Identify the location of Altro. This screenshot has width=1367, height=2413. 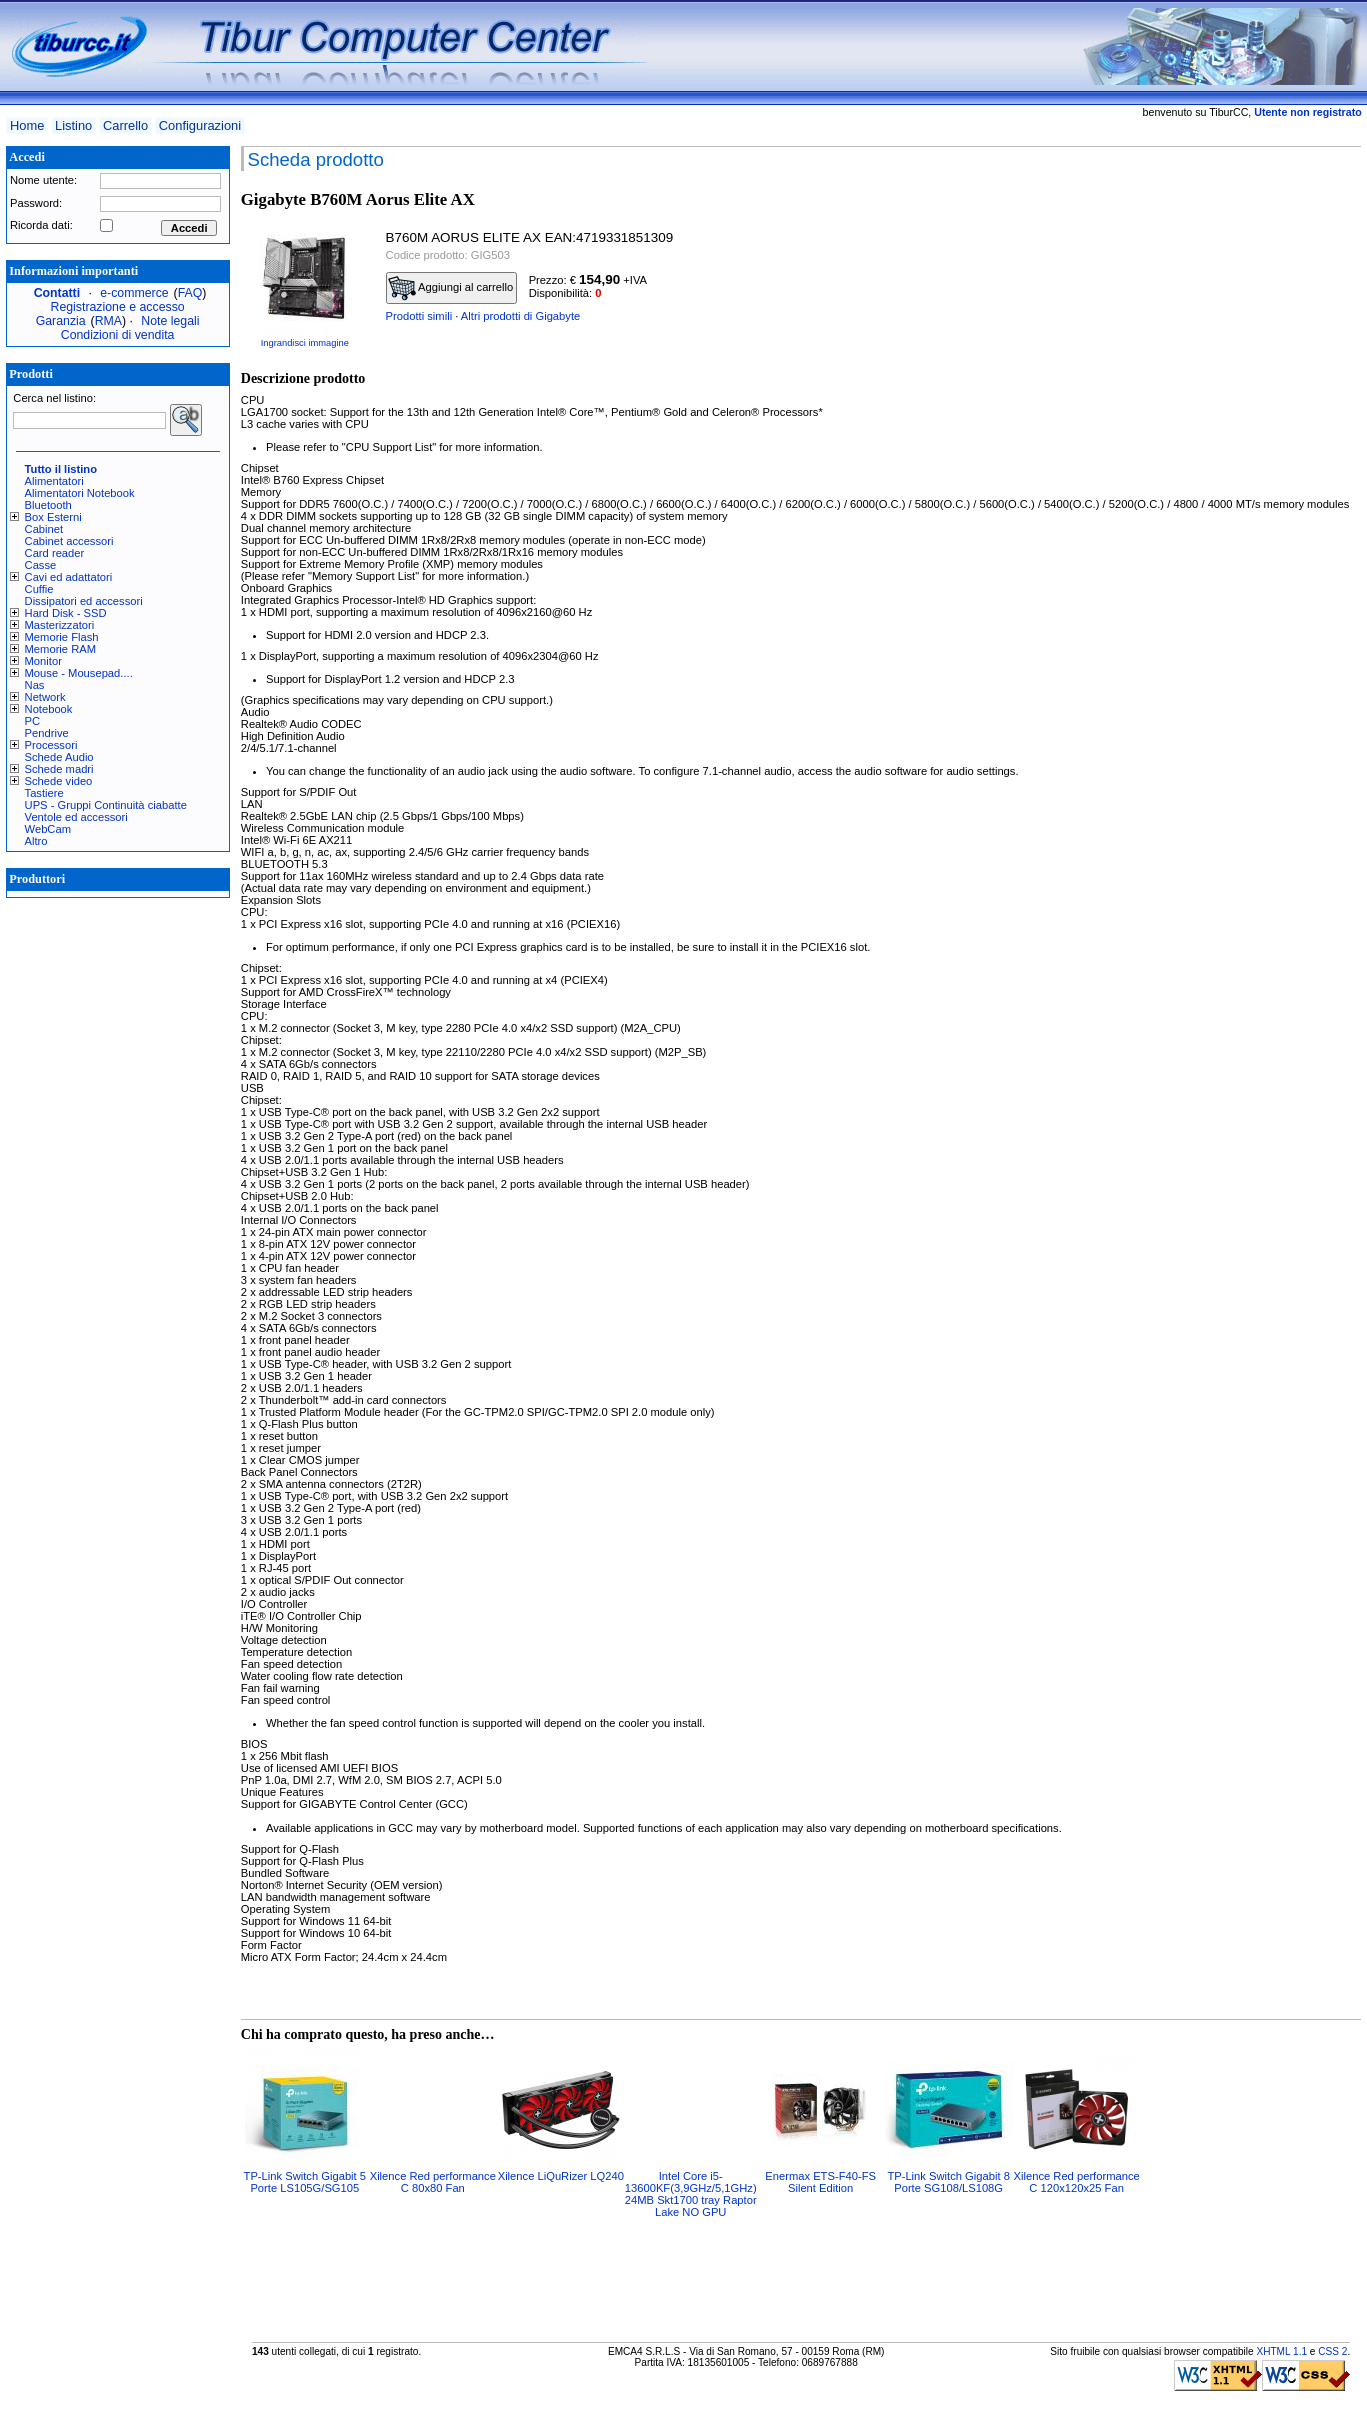
(36, 841).